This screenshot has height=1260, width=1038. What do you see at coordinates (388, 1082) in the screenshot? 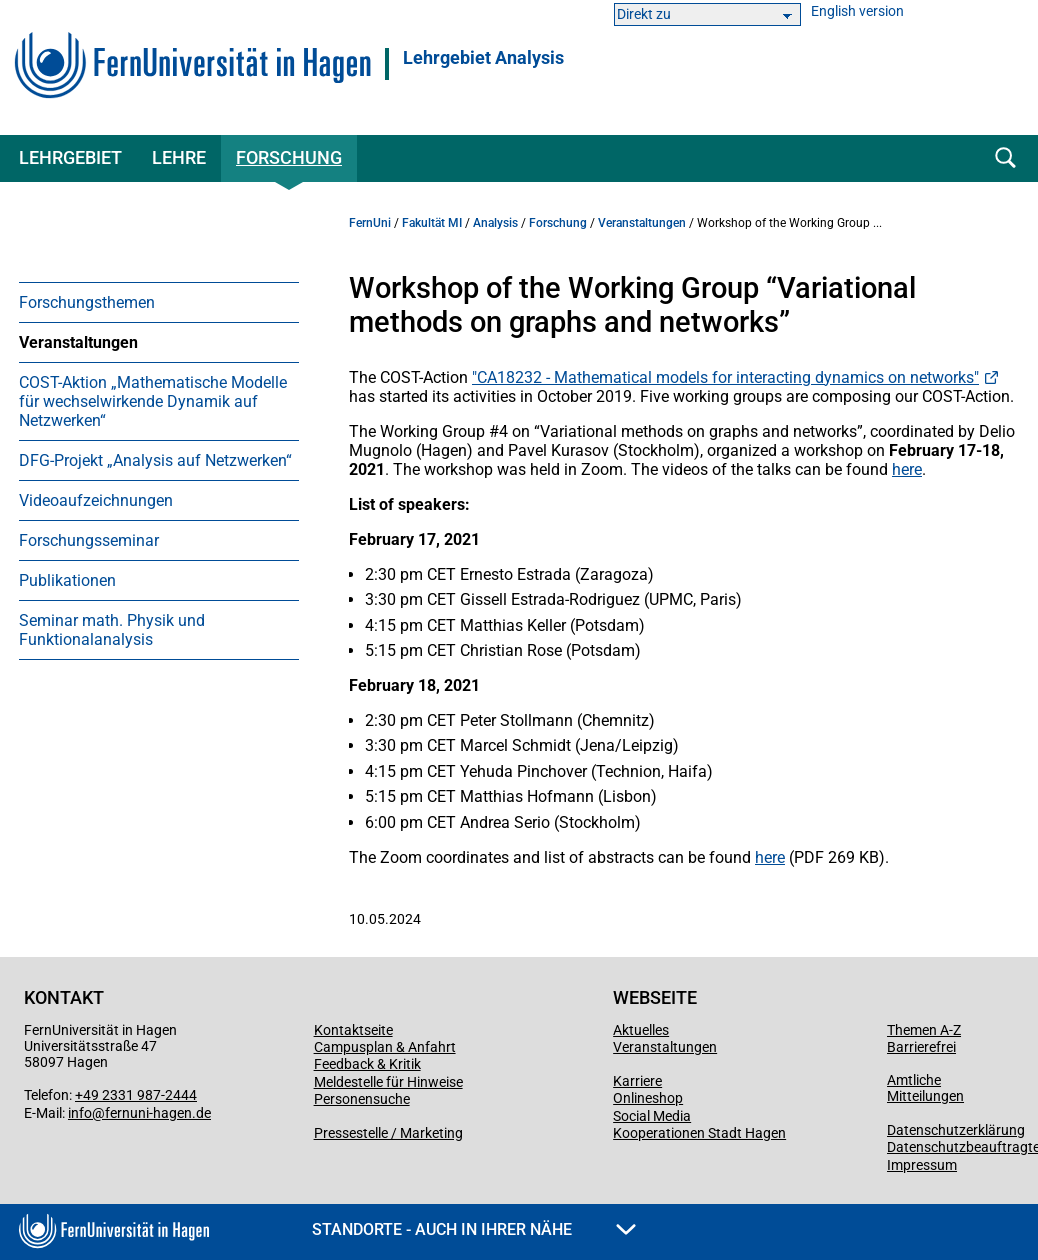
I see `Meldestelle für Hinweise` at bounding box center [388, 1082].